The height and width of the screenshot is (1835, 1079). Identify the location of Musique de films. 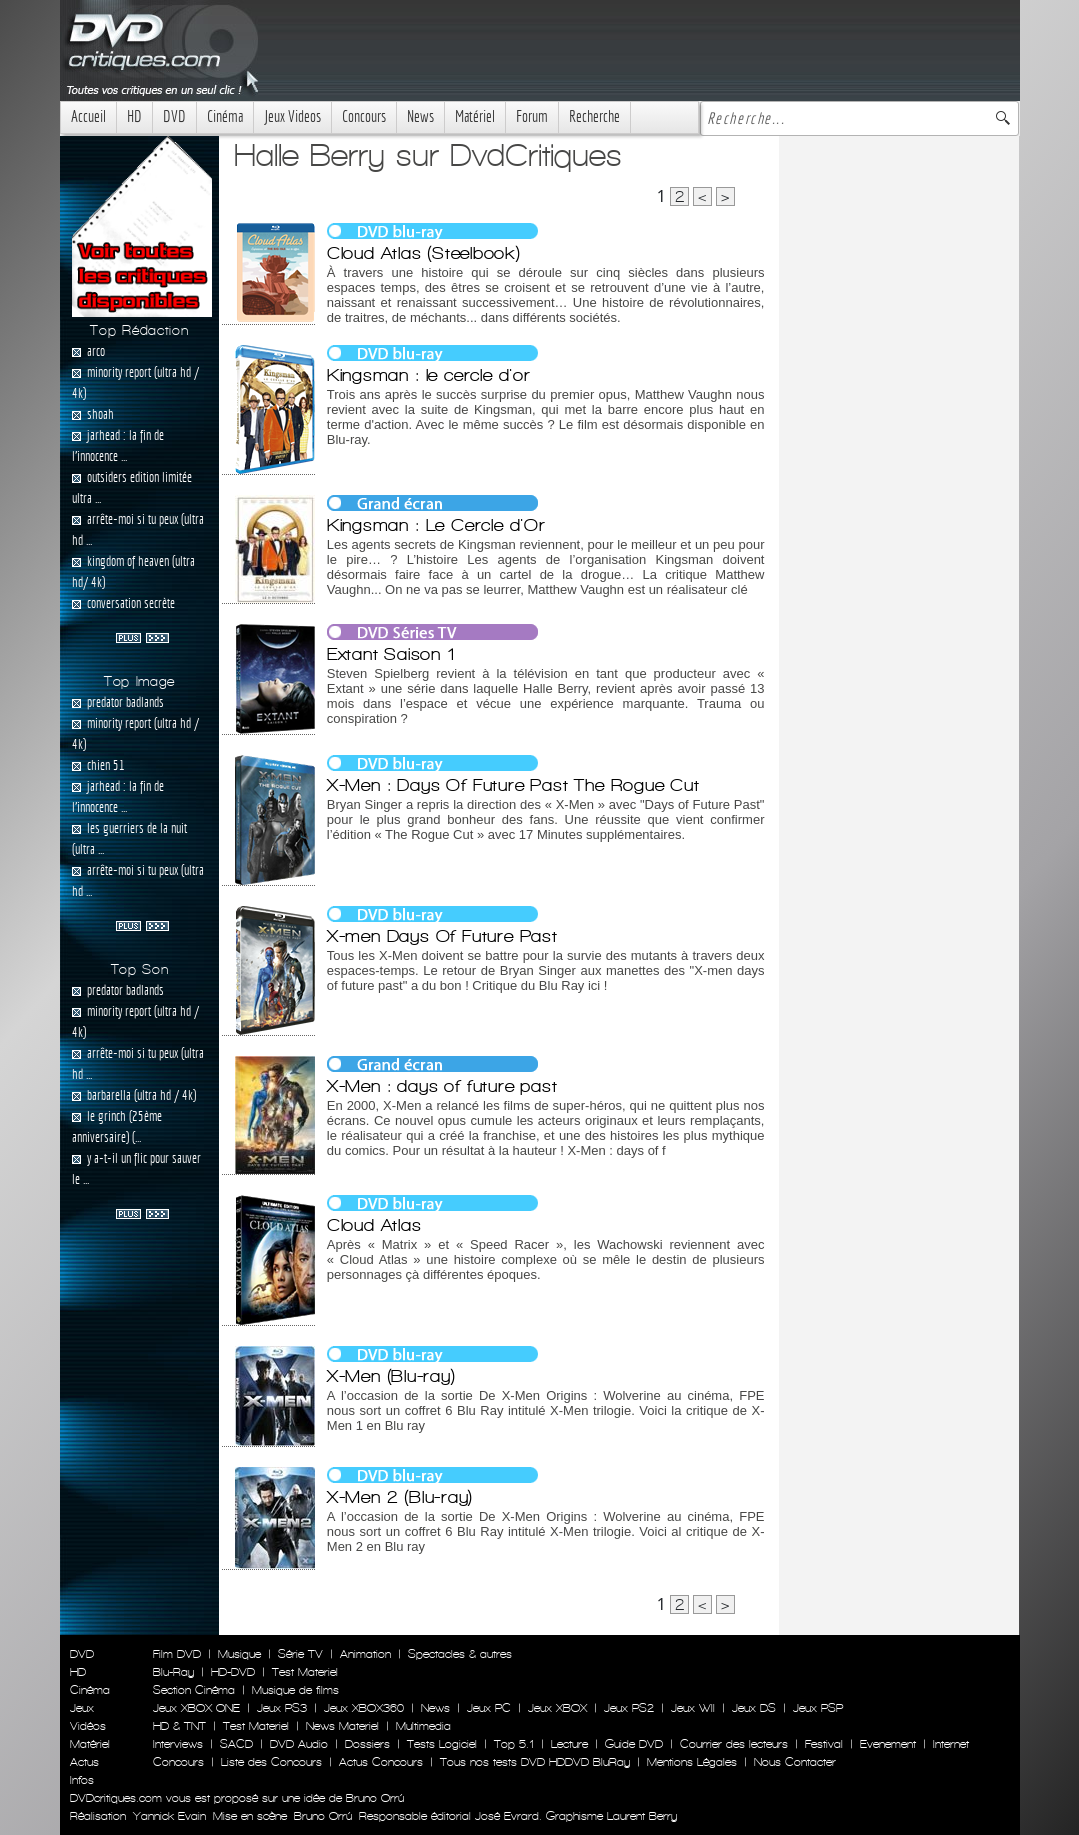
(295, 1690).